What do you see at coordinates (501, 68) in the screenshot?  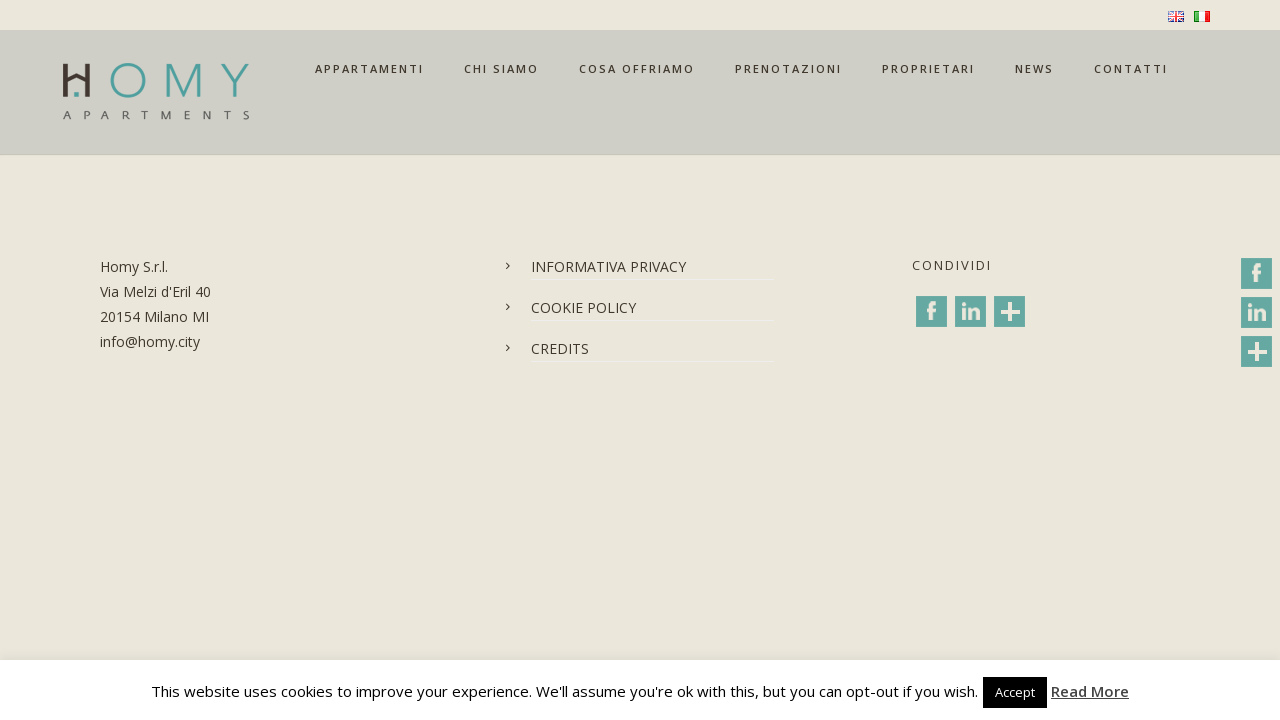 I see `CHI SIAMO` at bounding box center [501, 68].